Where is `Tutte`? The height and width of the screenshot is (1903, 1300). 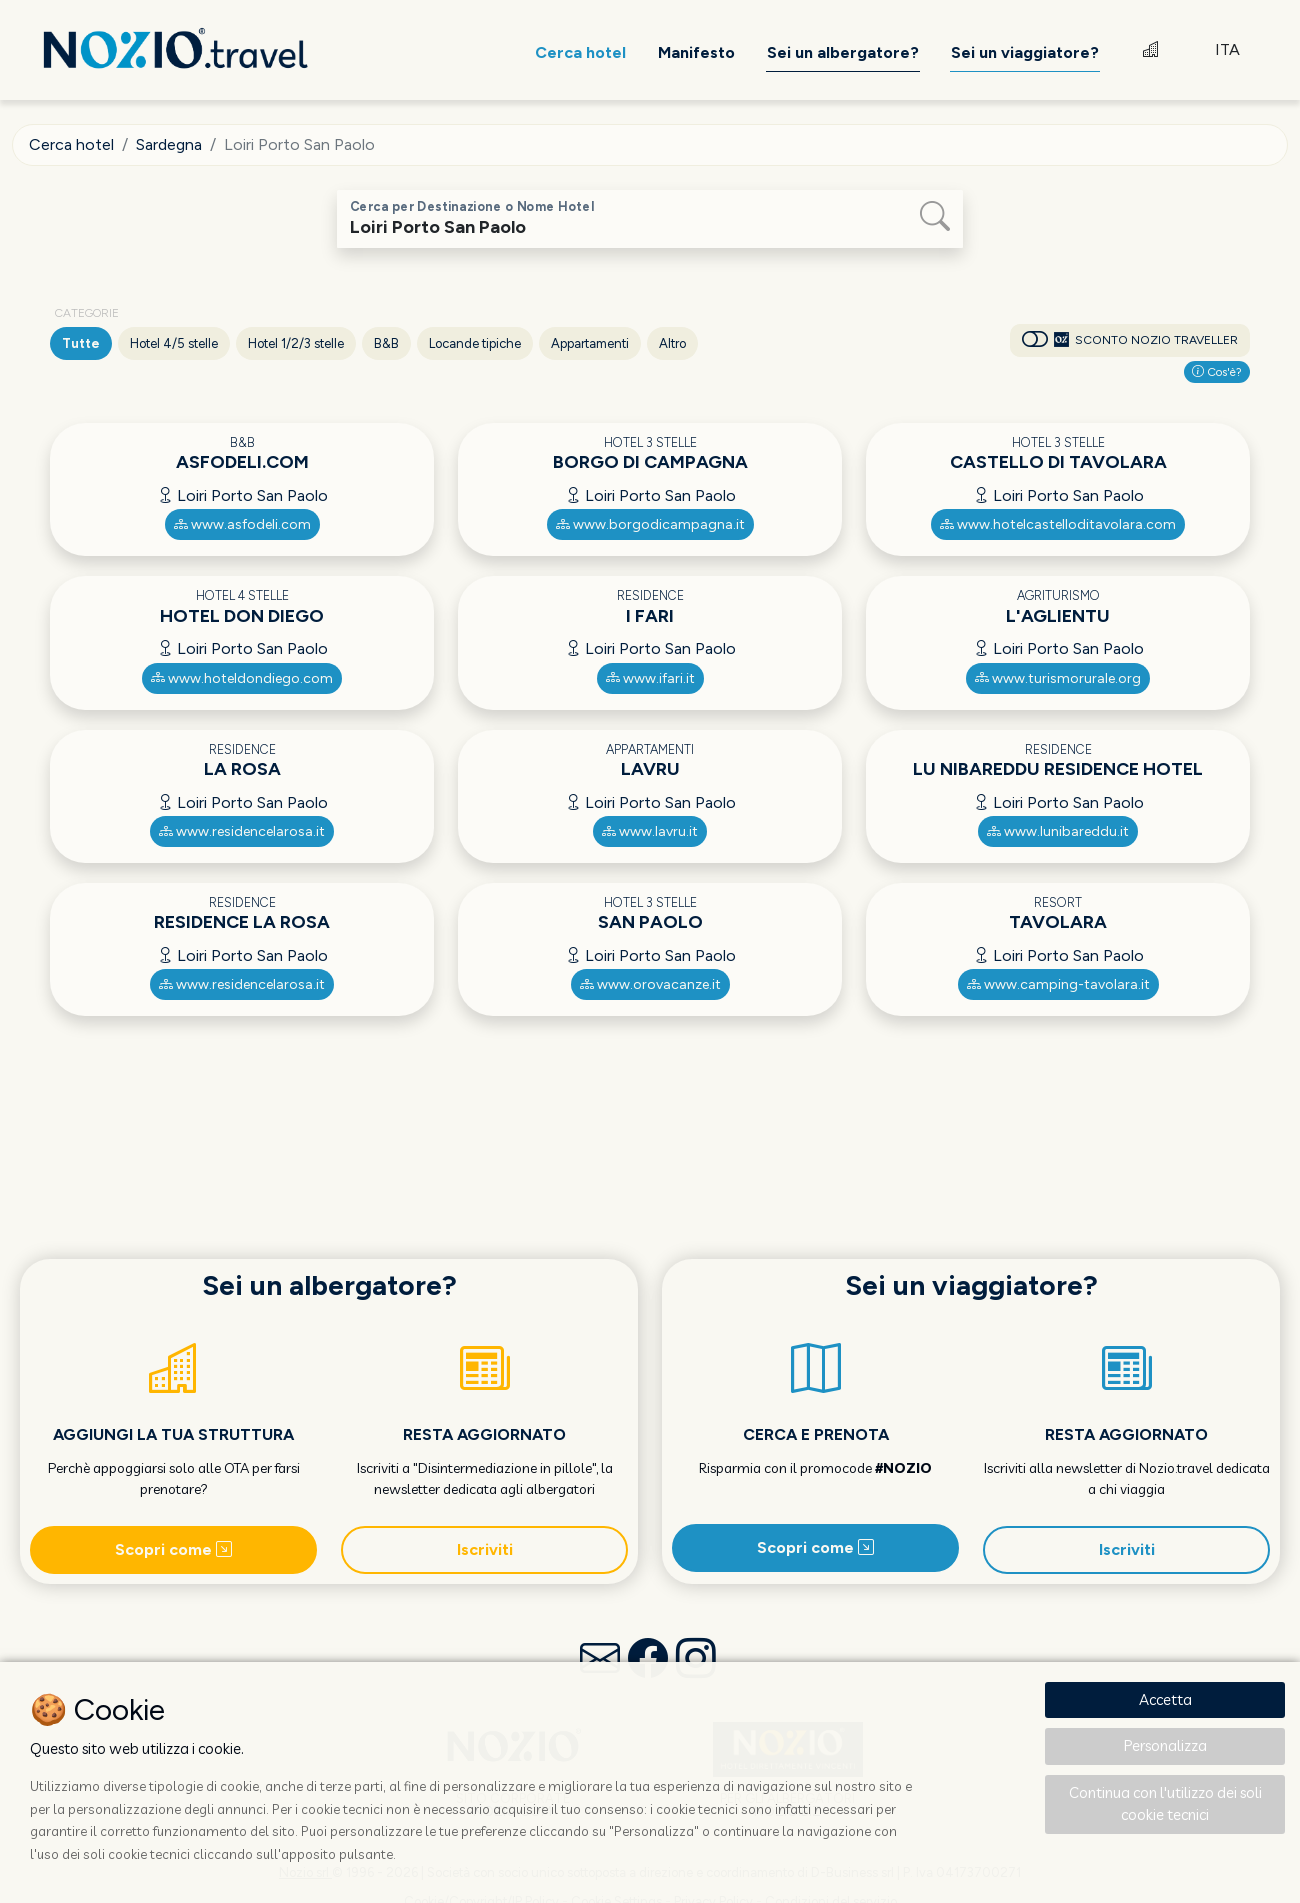 Tutte is located at coordinates (81, 343).